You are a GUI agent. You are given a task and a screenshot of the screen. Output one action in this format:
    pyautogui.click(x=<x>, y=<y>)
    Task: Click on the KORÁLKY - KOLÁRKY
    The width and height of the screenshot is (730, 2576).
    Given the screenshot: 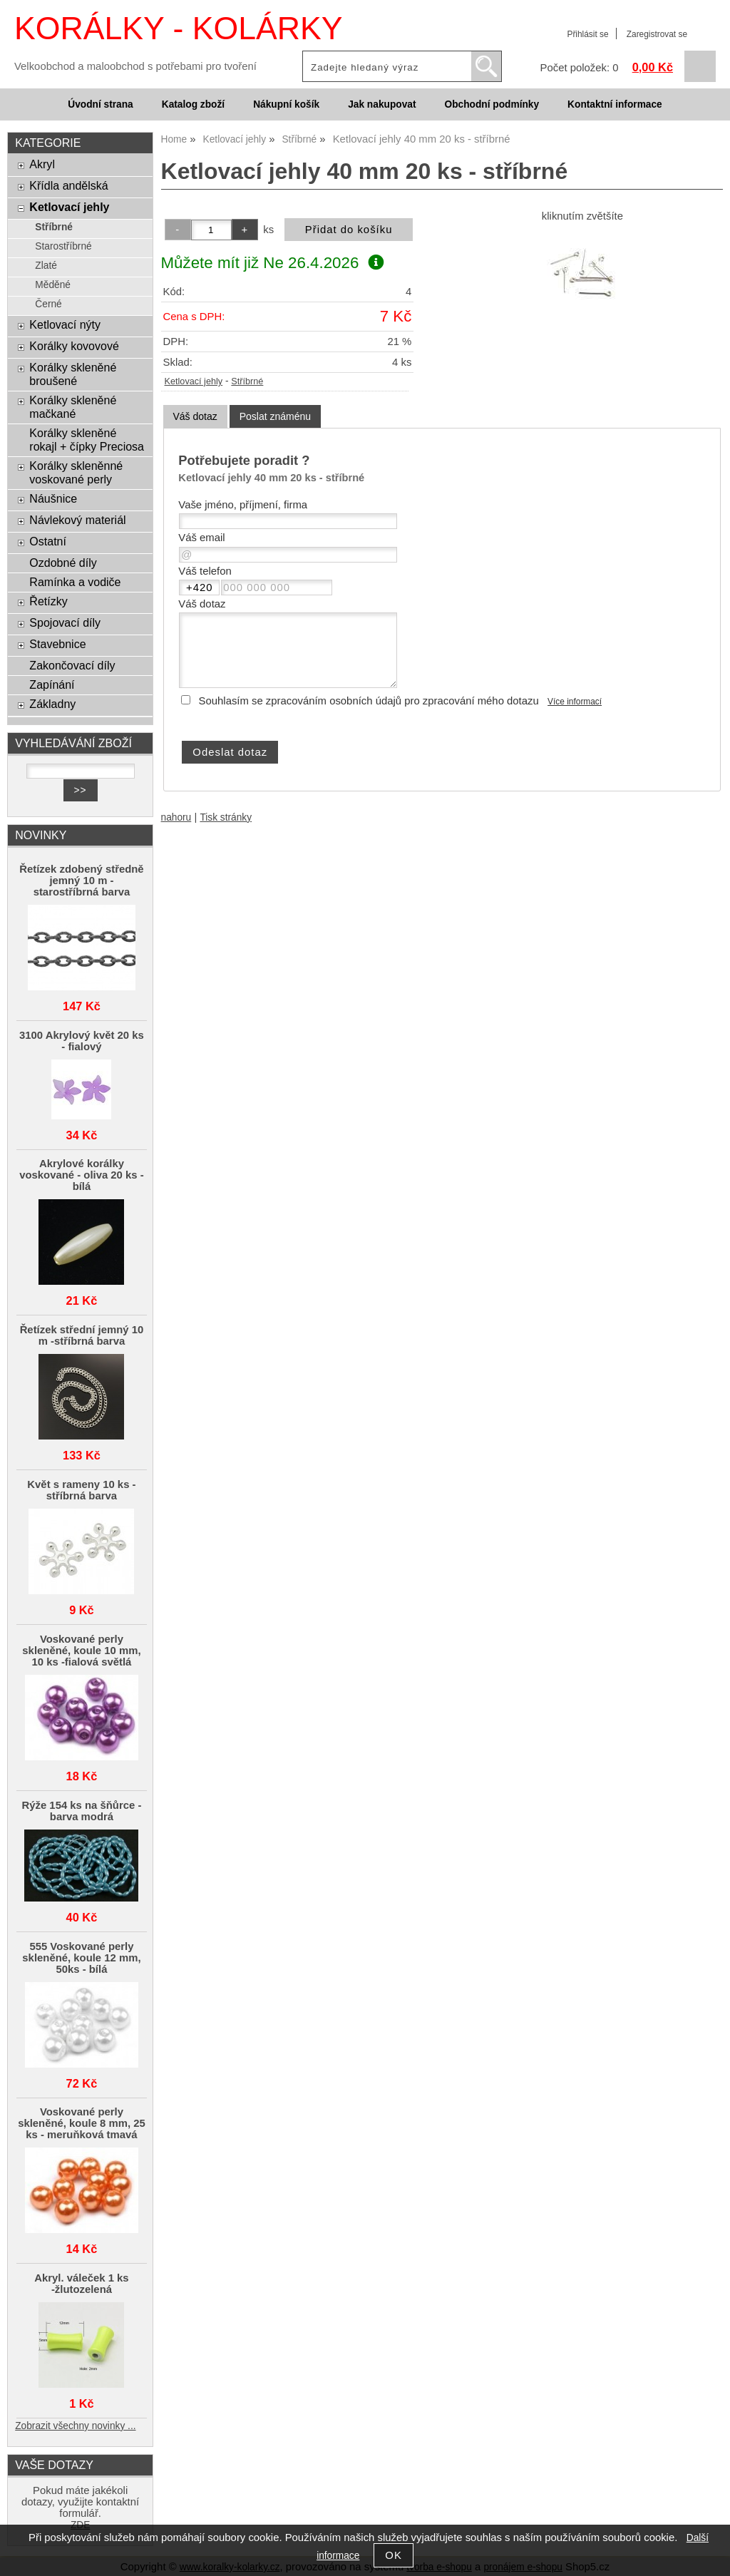 What is the action you would take?
    pyautogui.click(x=178, y=28)
    